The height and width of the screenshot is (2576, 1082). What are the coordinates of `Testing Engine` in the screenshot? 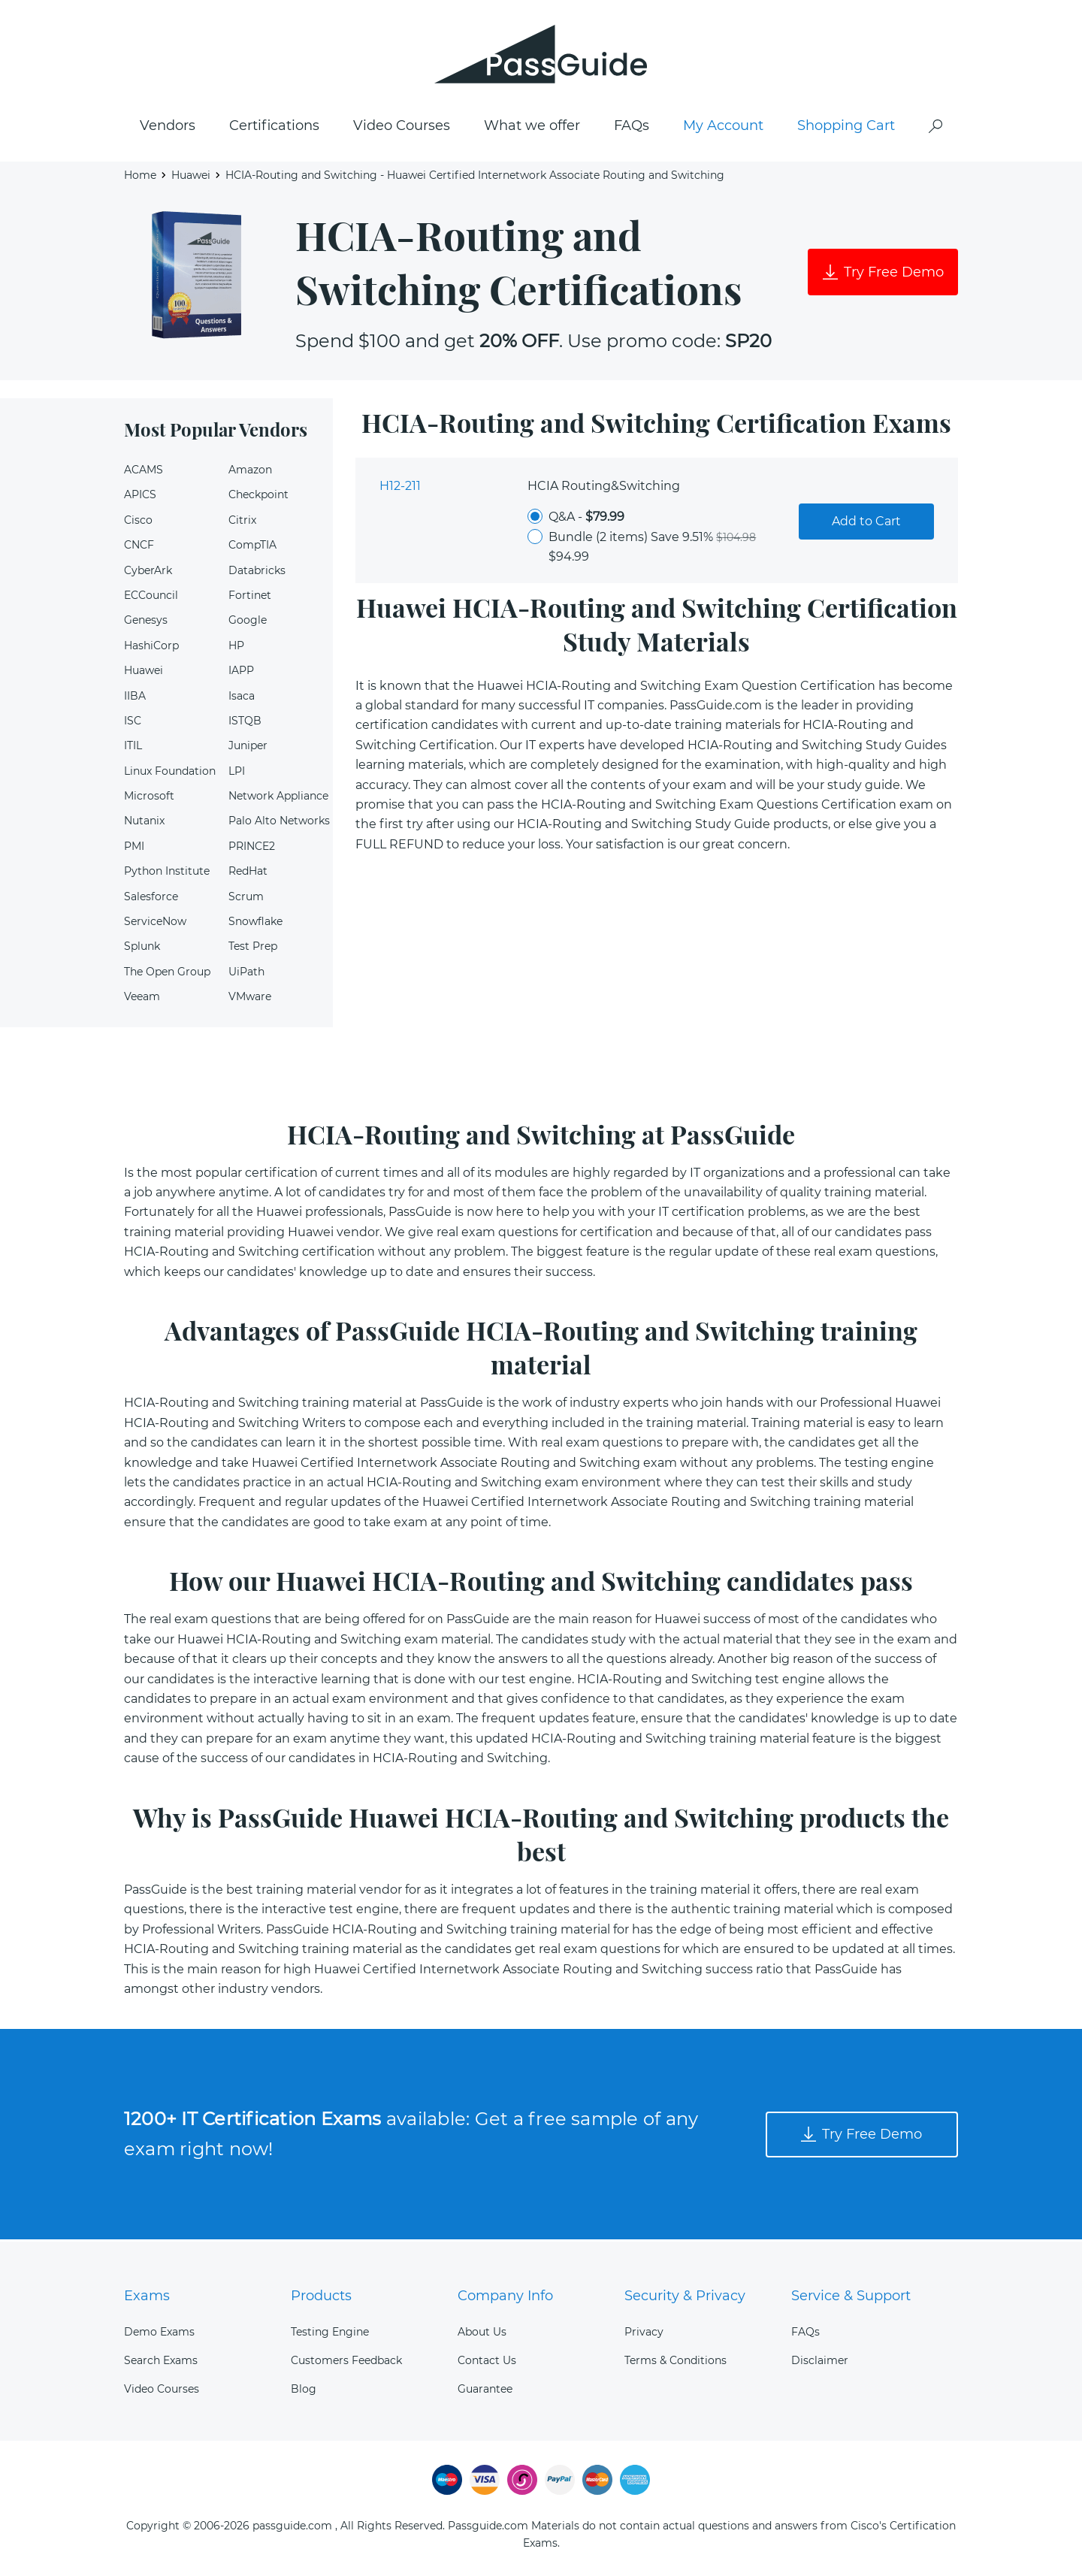 It's located at (330, 2332).